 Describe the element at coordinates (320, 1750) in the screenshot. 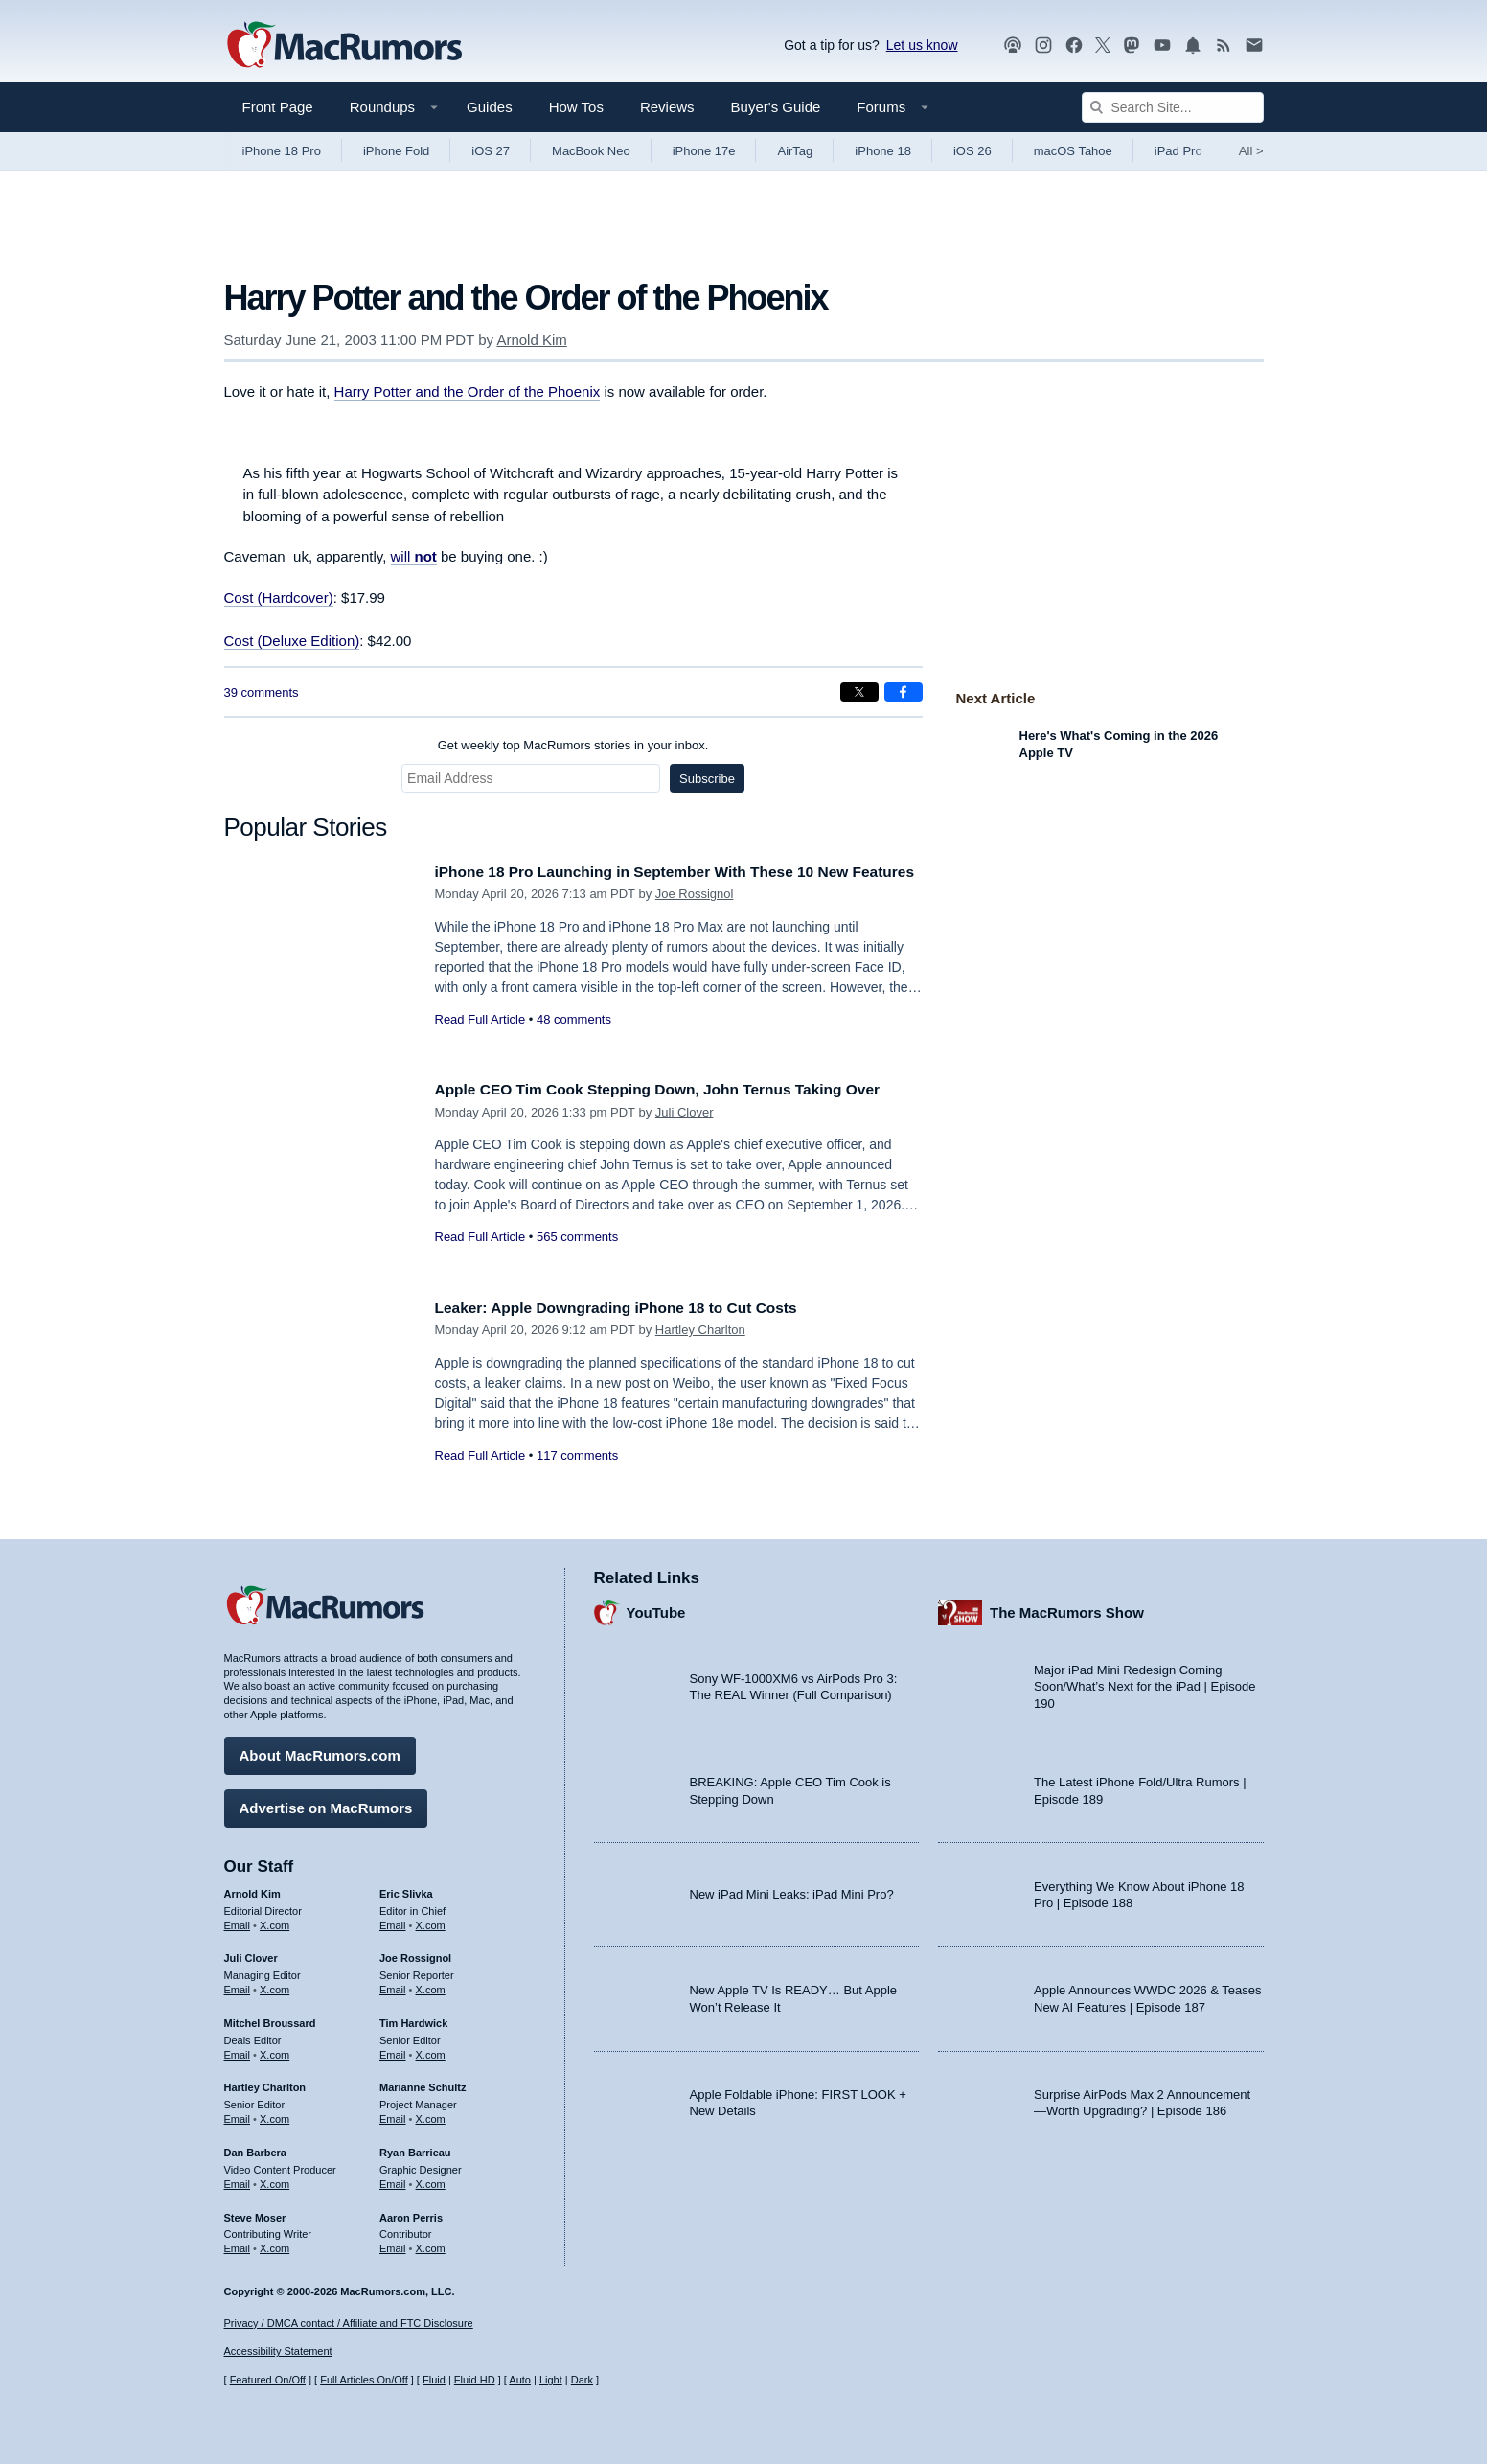

I see `About MacRumors.com` at that location.